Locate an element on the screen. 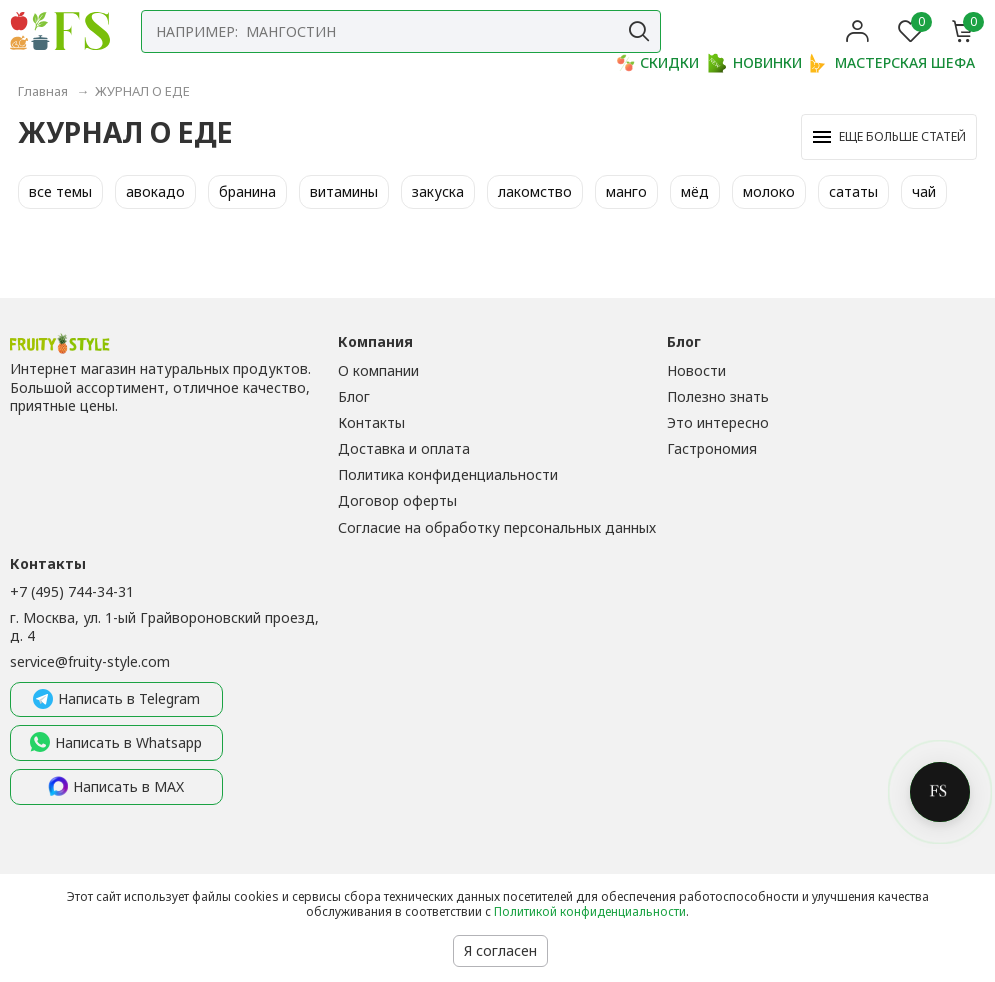 Image resolution: width=995 pixels, height=982 pixels. О компании is located at coordinates (378, 370).